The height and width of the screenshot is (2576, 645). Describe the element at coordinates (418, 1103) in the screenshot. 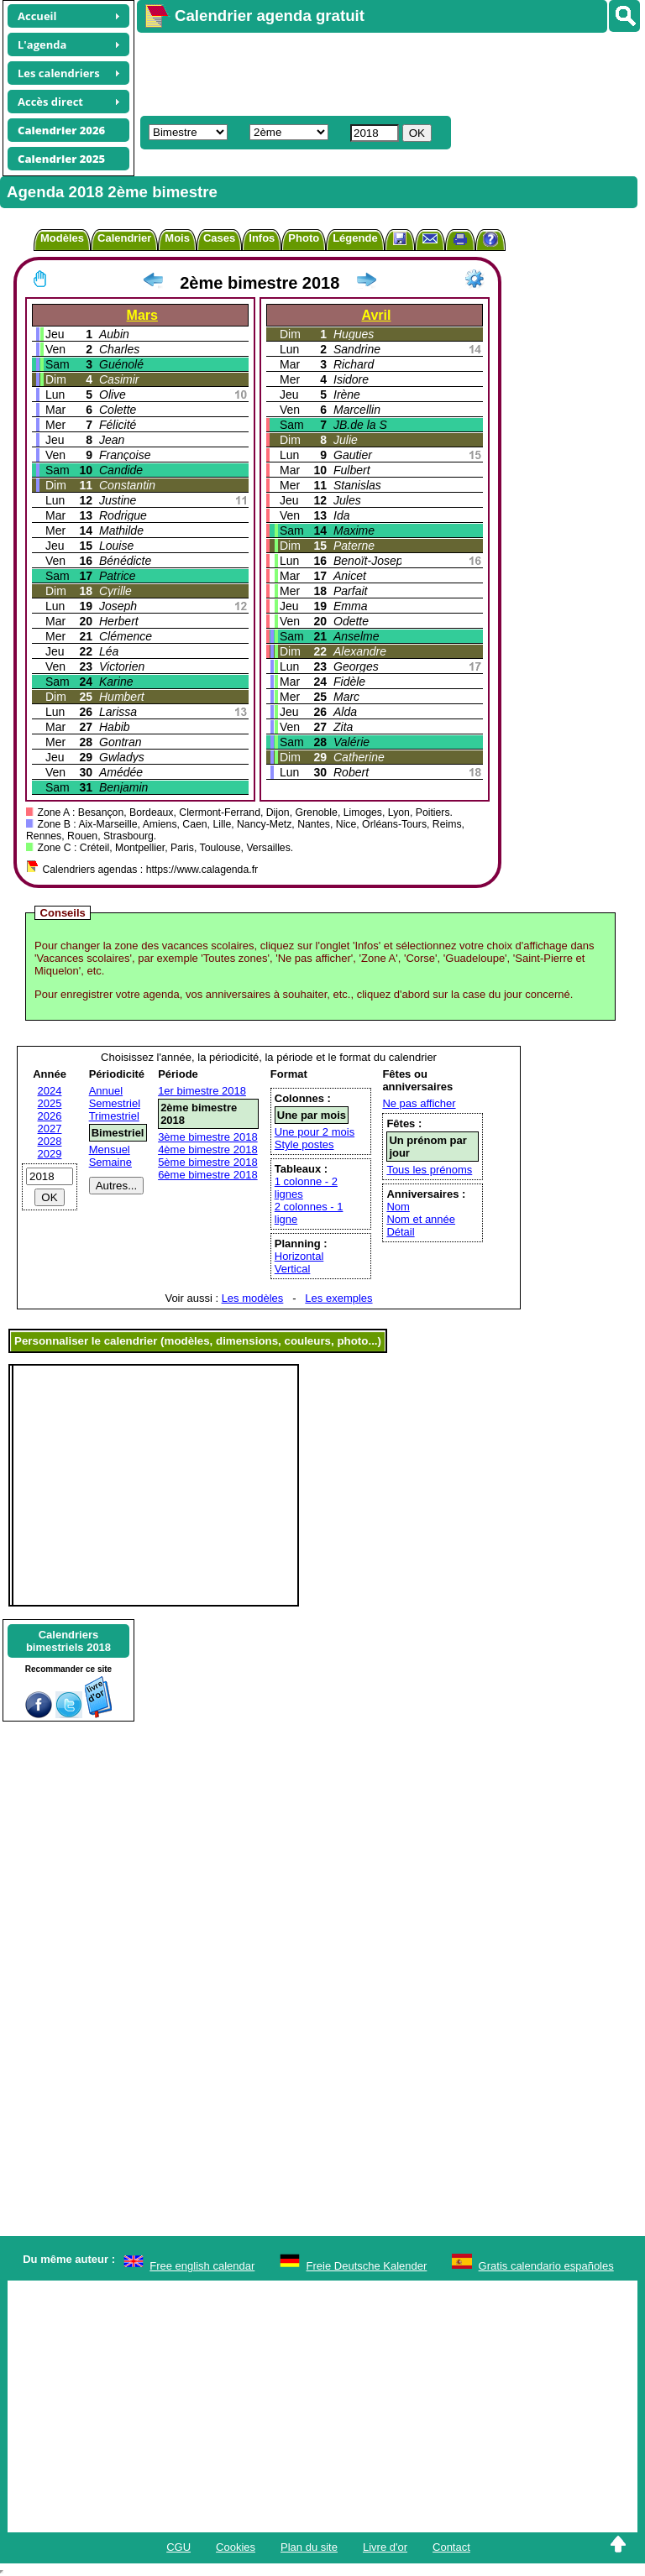

I see `Ne pas afficher` at that location.